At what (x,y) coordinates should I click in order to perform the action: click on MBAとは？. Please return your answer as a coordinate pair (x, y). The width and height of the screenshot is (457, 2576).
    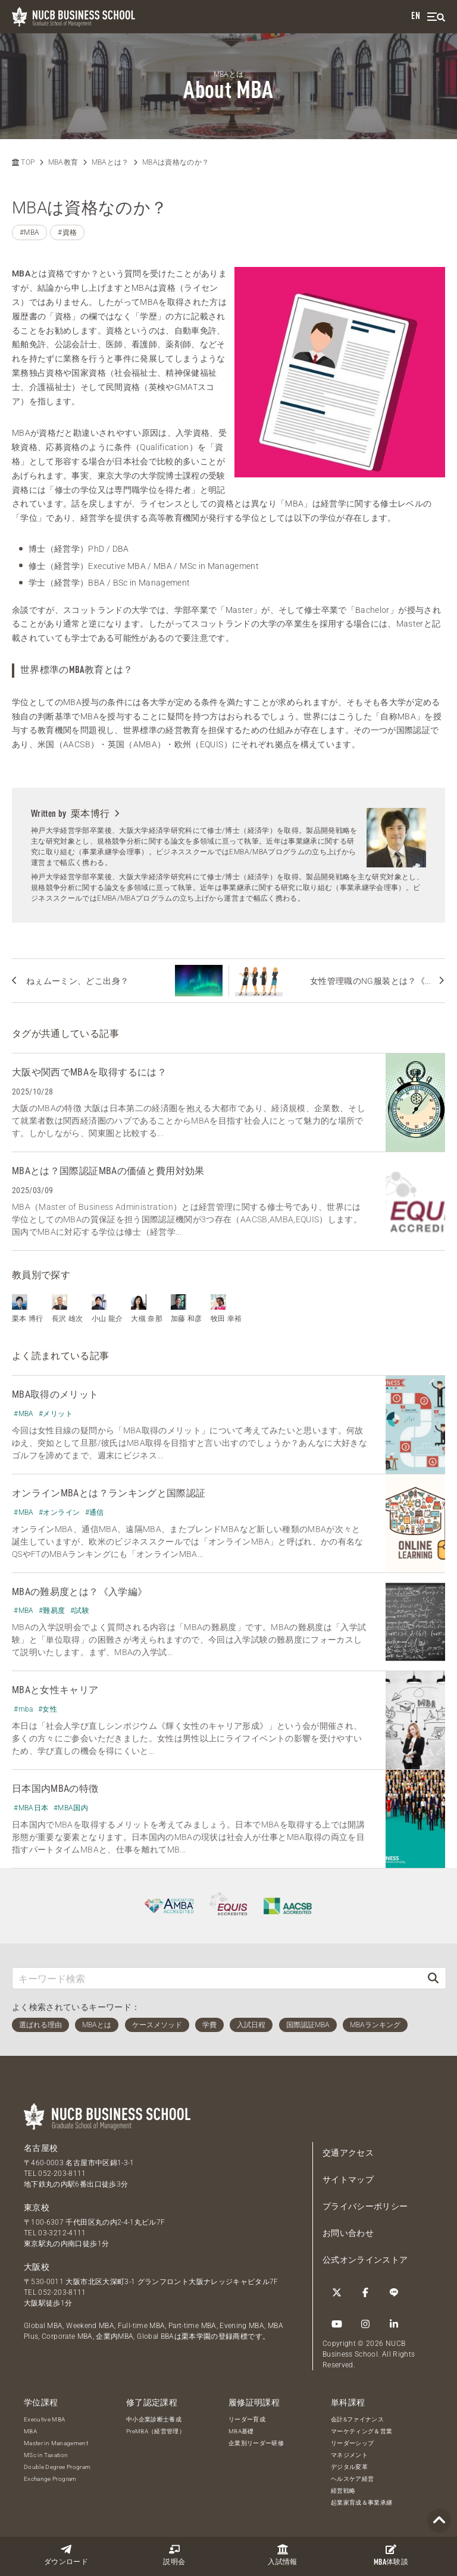
    Looking at the image, I should click on (110, 162).